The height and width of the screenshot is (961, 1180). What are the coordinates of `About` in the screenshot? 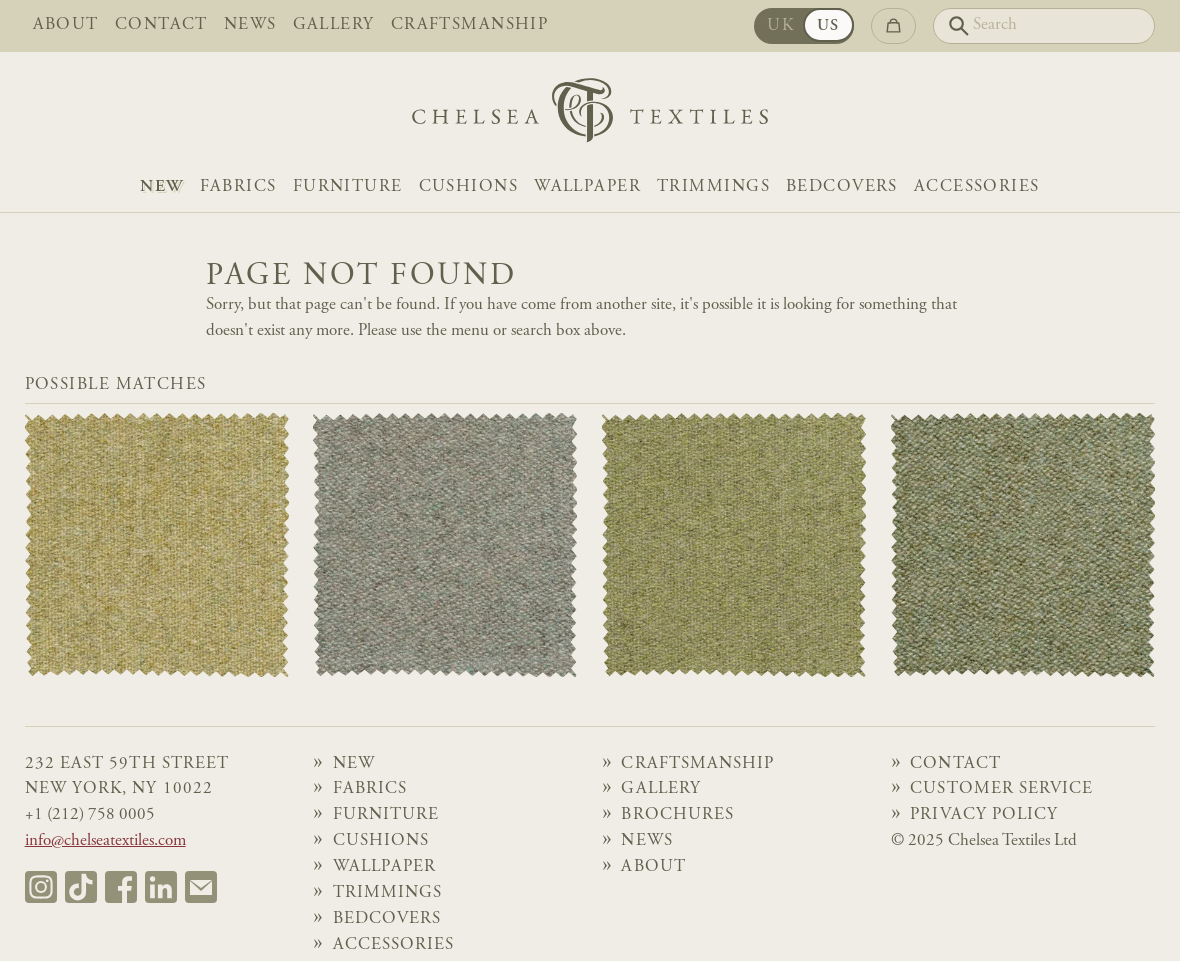 It's located at (66, 25).